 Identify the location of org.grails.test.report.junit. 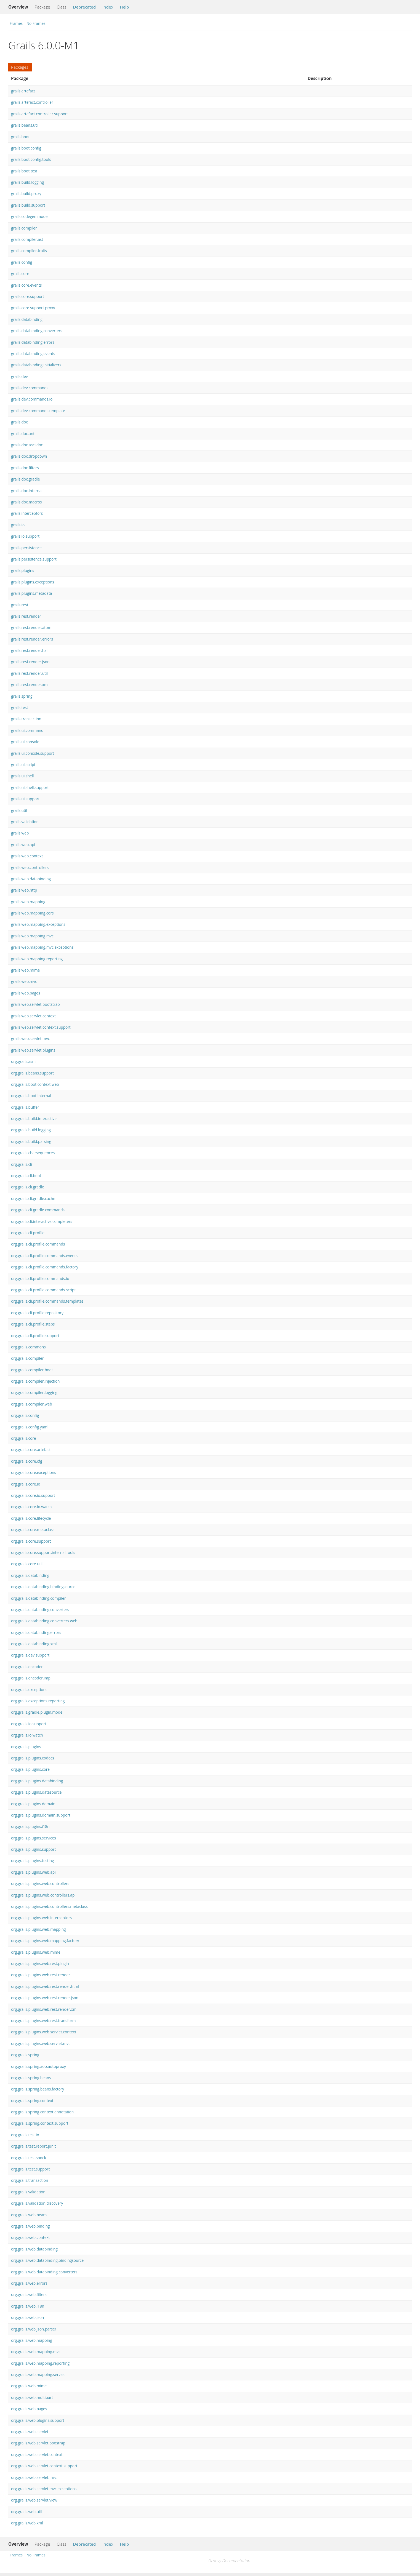
(33, 2146).